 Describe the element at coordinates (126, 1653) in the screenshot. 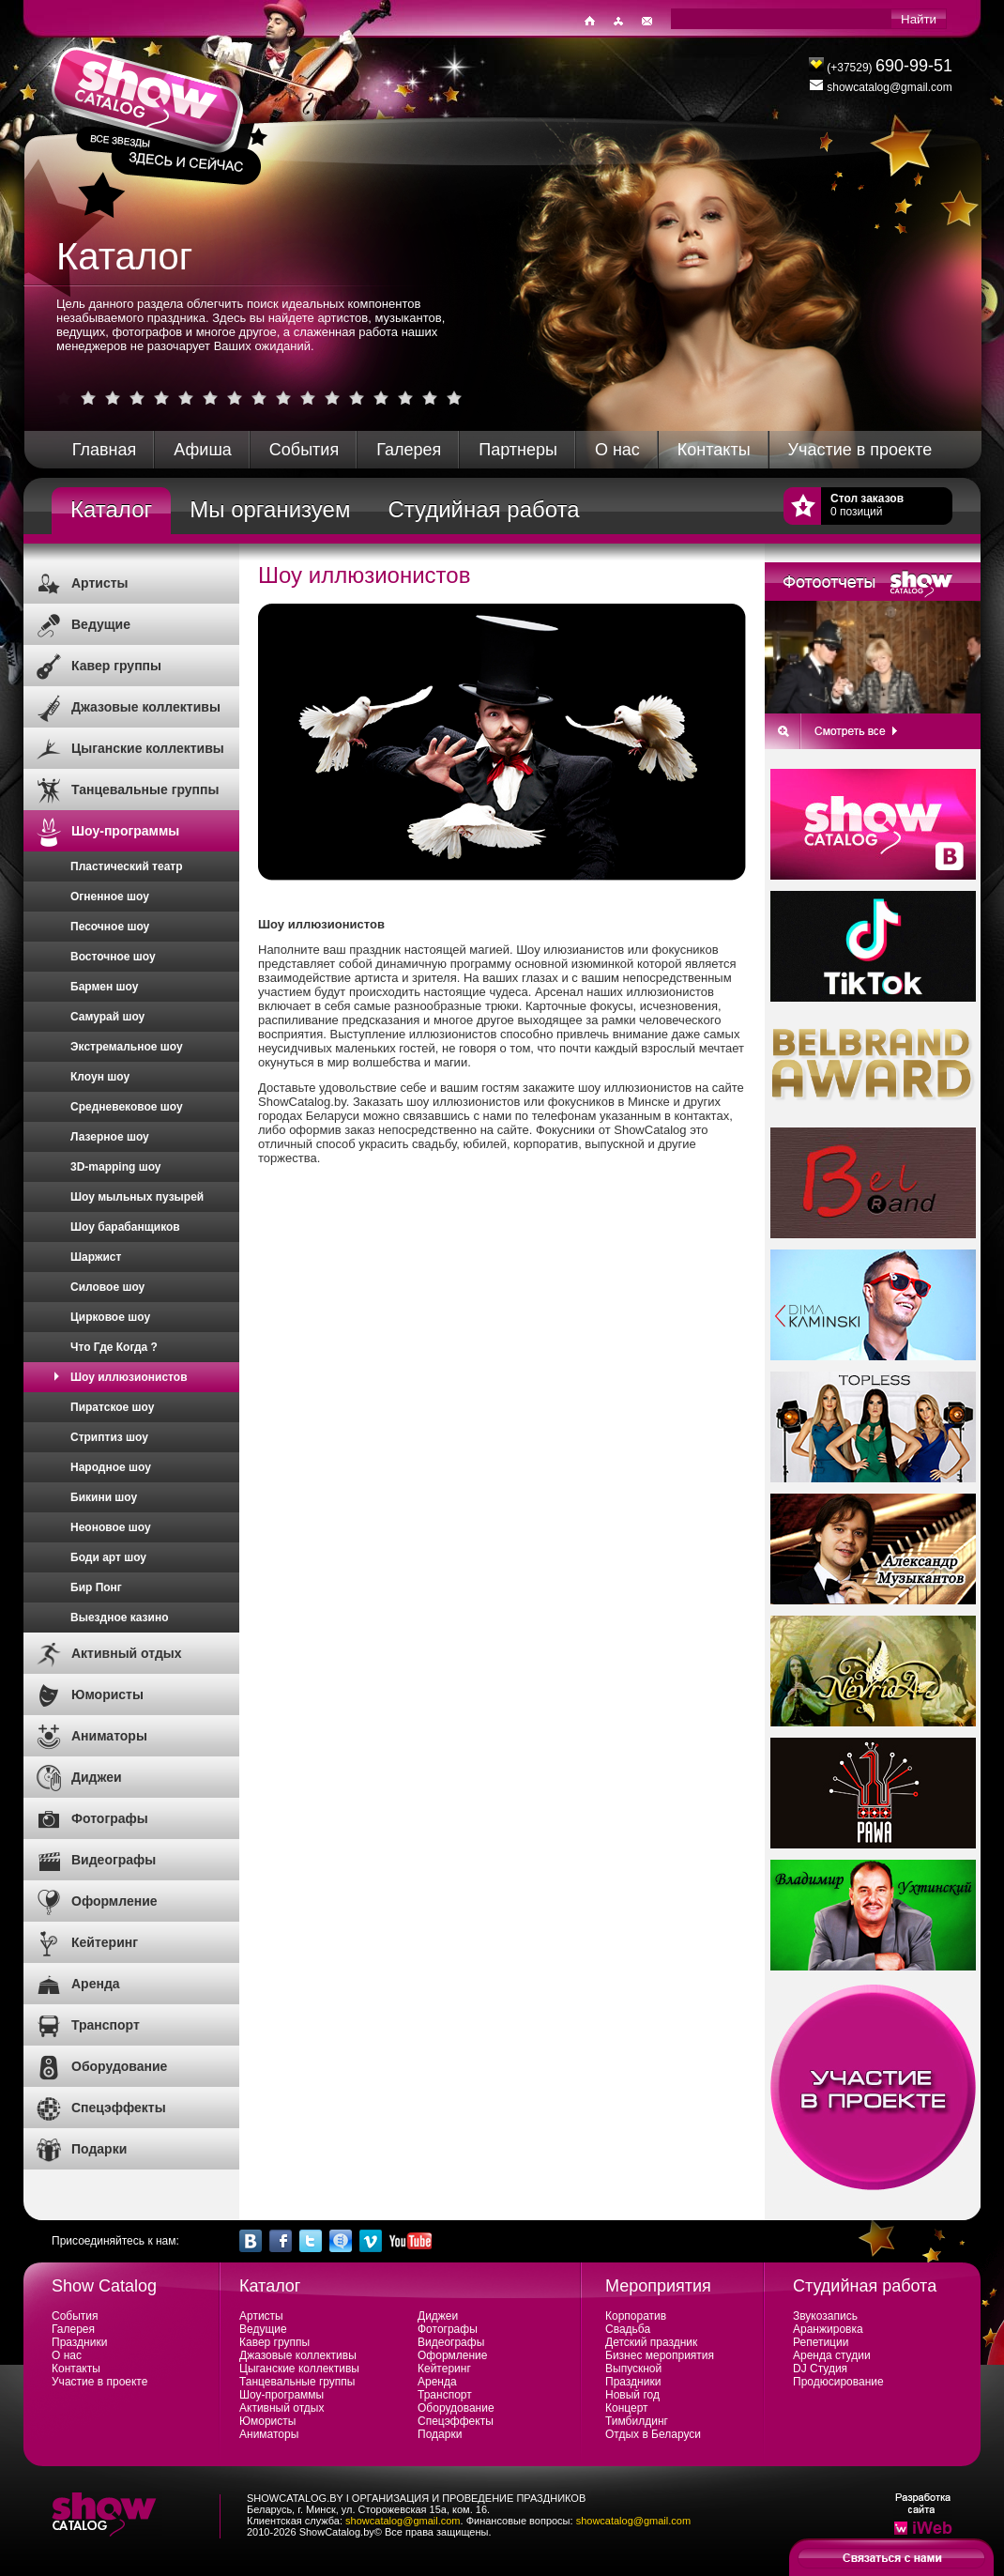

I see `Активный отдых` at that location.